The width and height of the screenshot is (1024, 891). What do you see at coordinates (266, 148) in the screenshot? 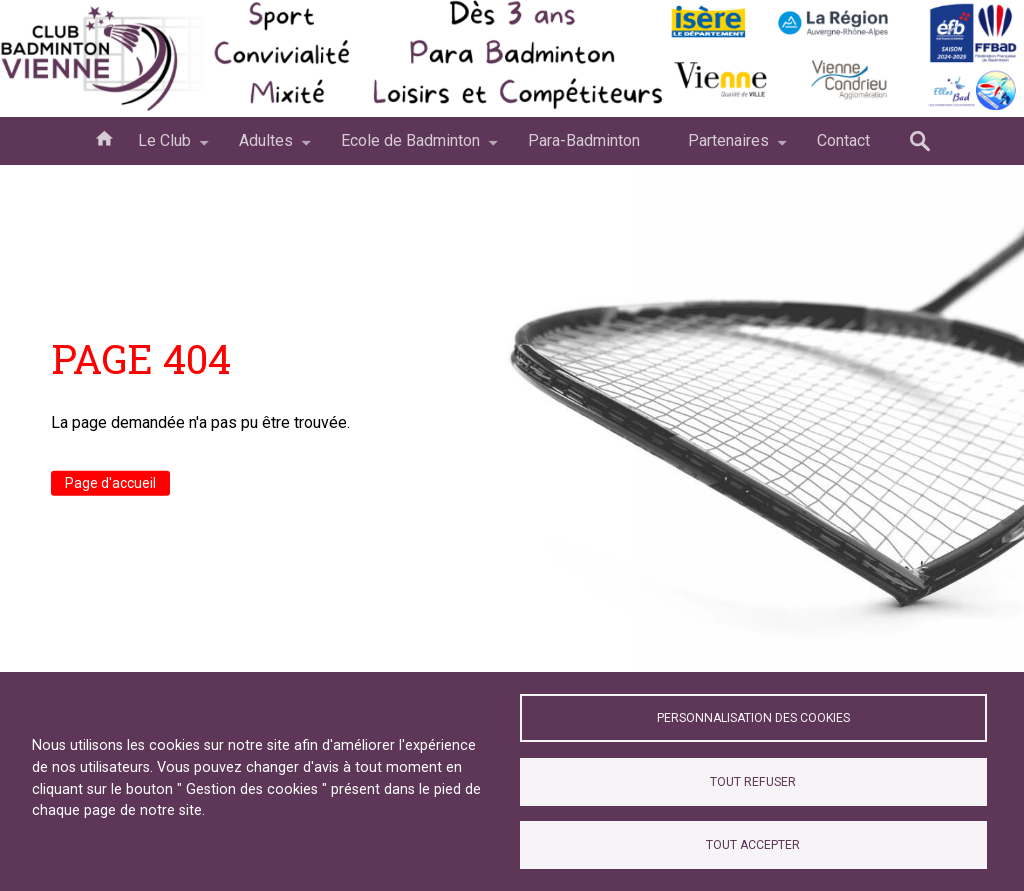
I see `Adultes [menuitem]` at bounding box center [266, 148].